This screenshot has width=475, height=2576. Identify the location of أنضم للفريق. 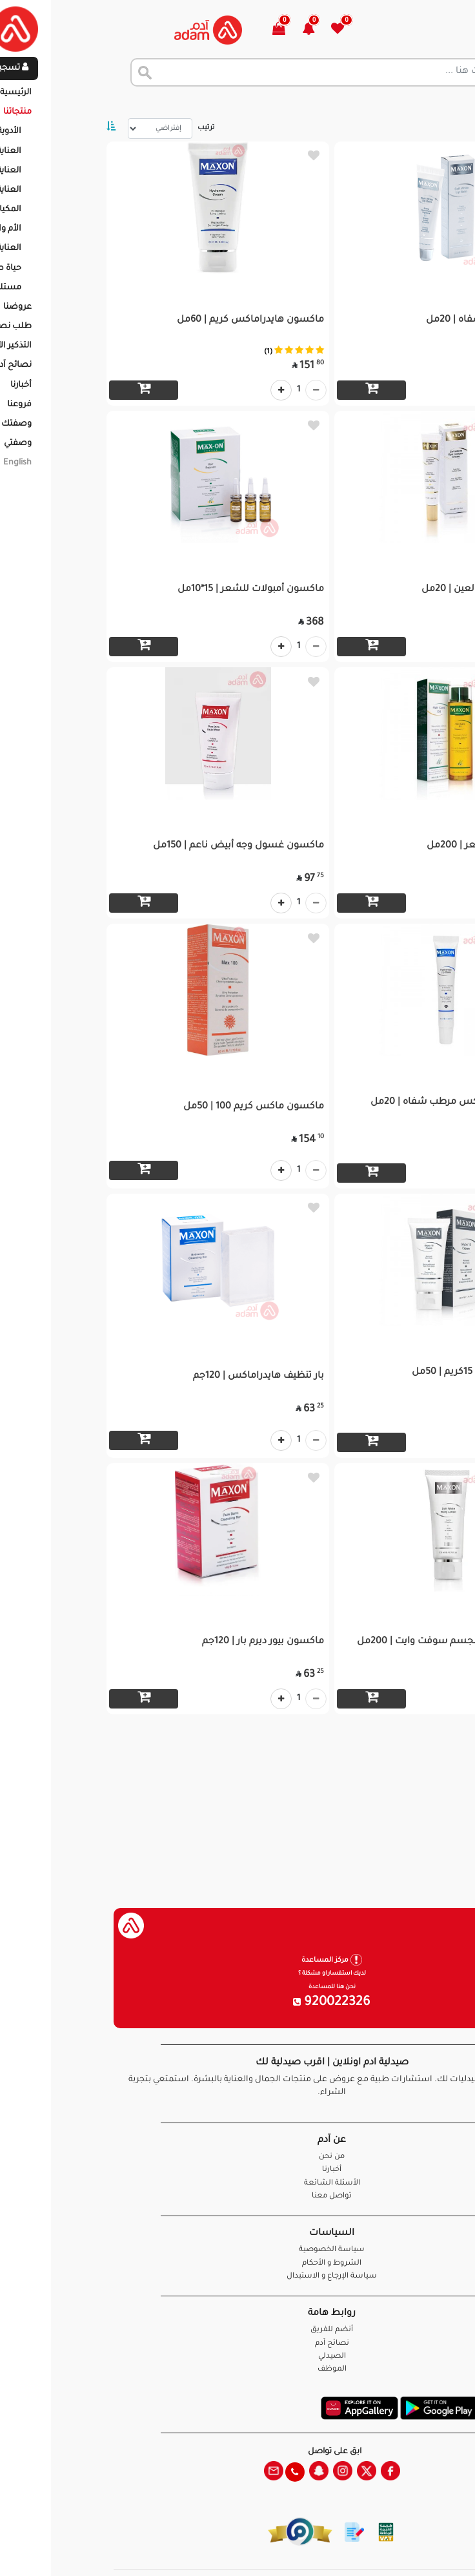
(237, 2330).